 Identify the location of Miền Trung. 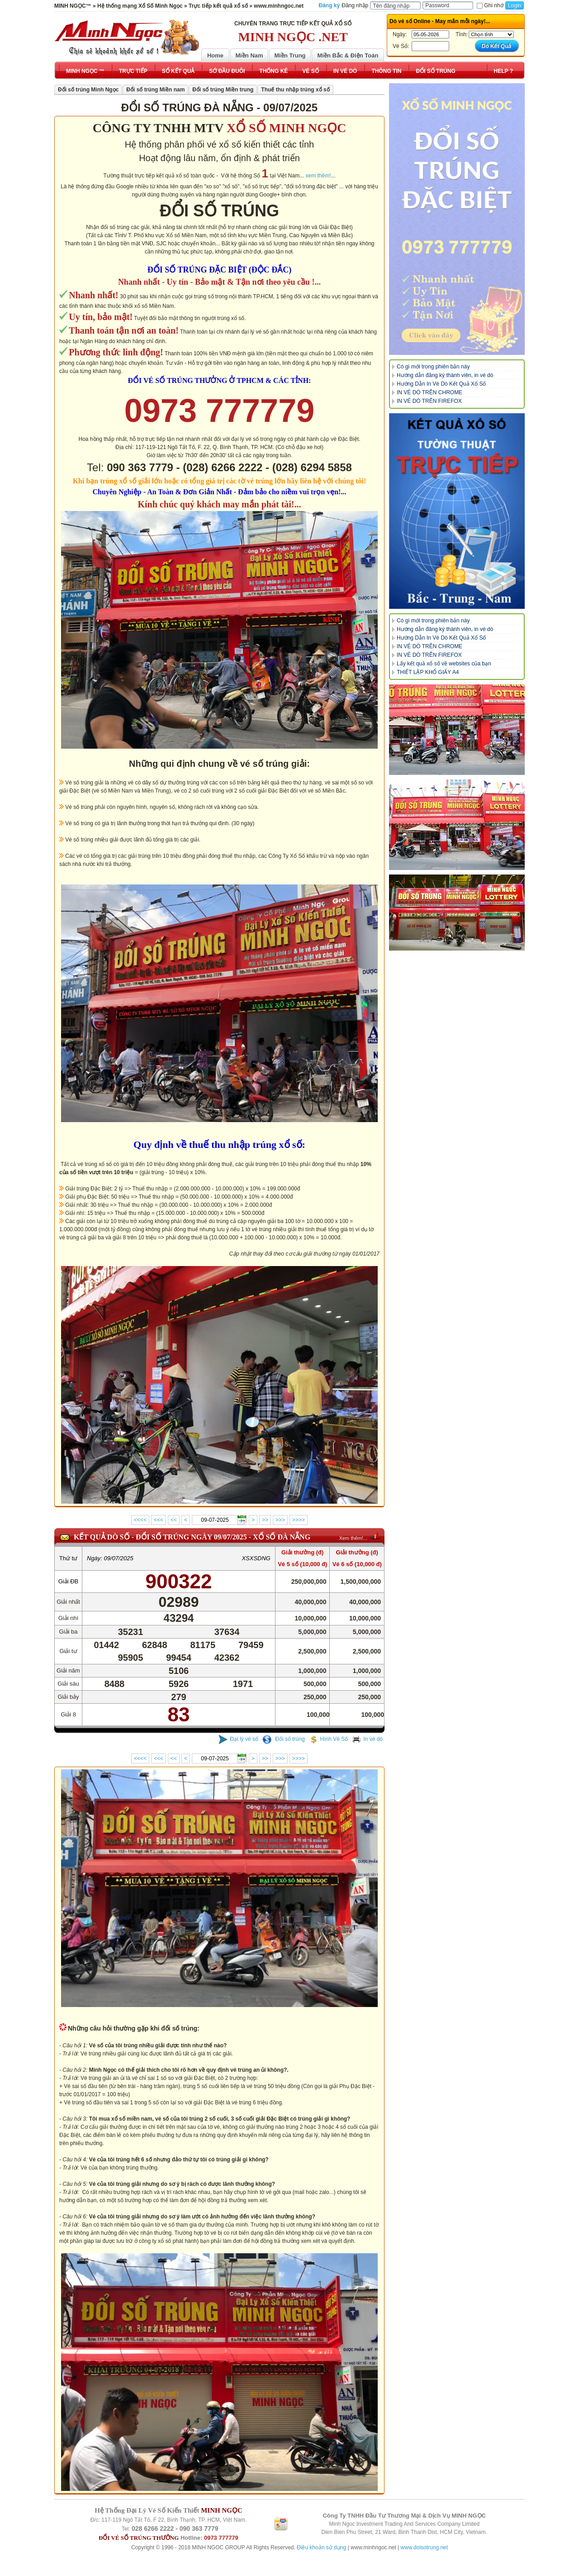
(289, 55).